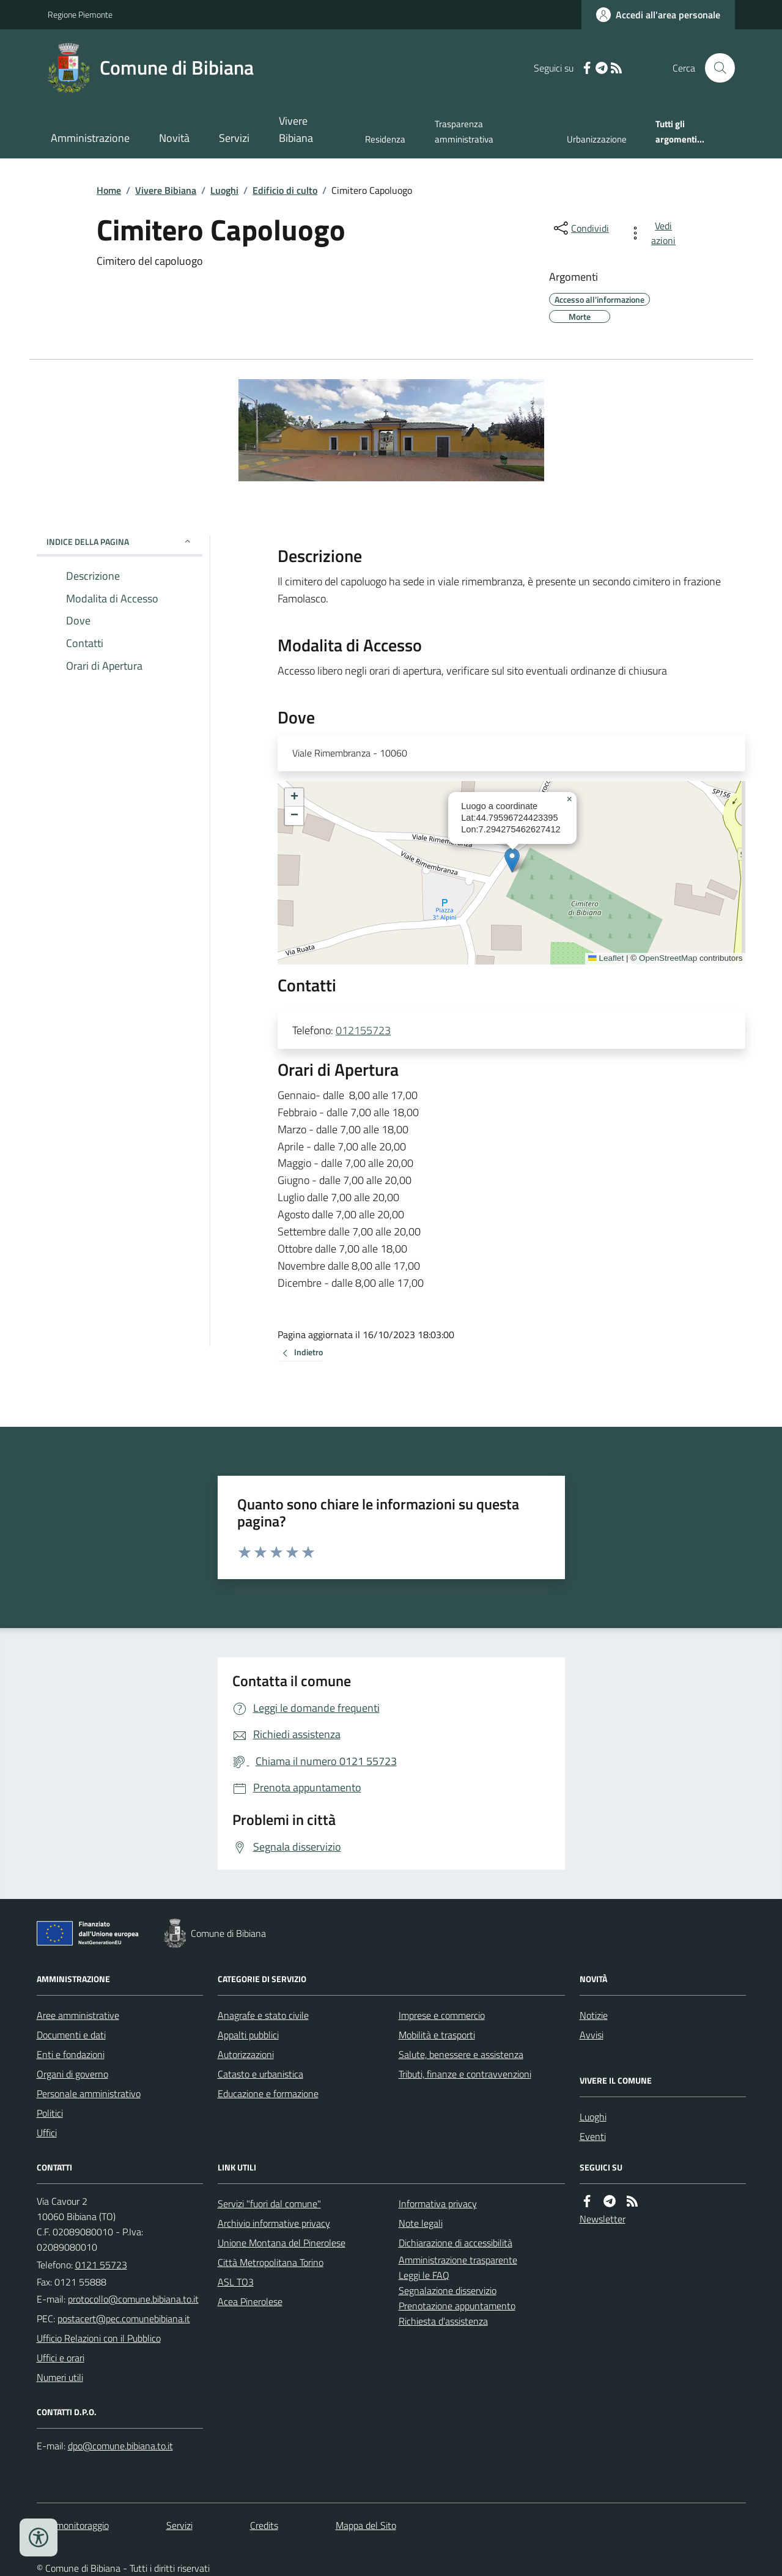 The image size is (782, 2576). I want to click on Dati monitoraggio, so click(73, 2525).